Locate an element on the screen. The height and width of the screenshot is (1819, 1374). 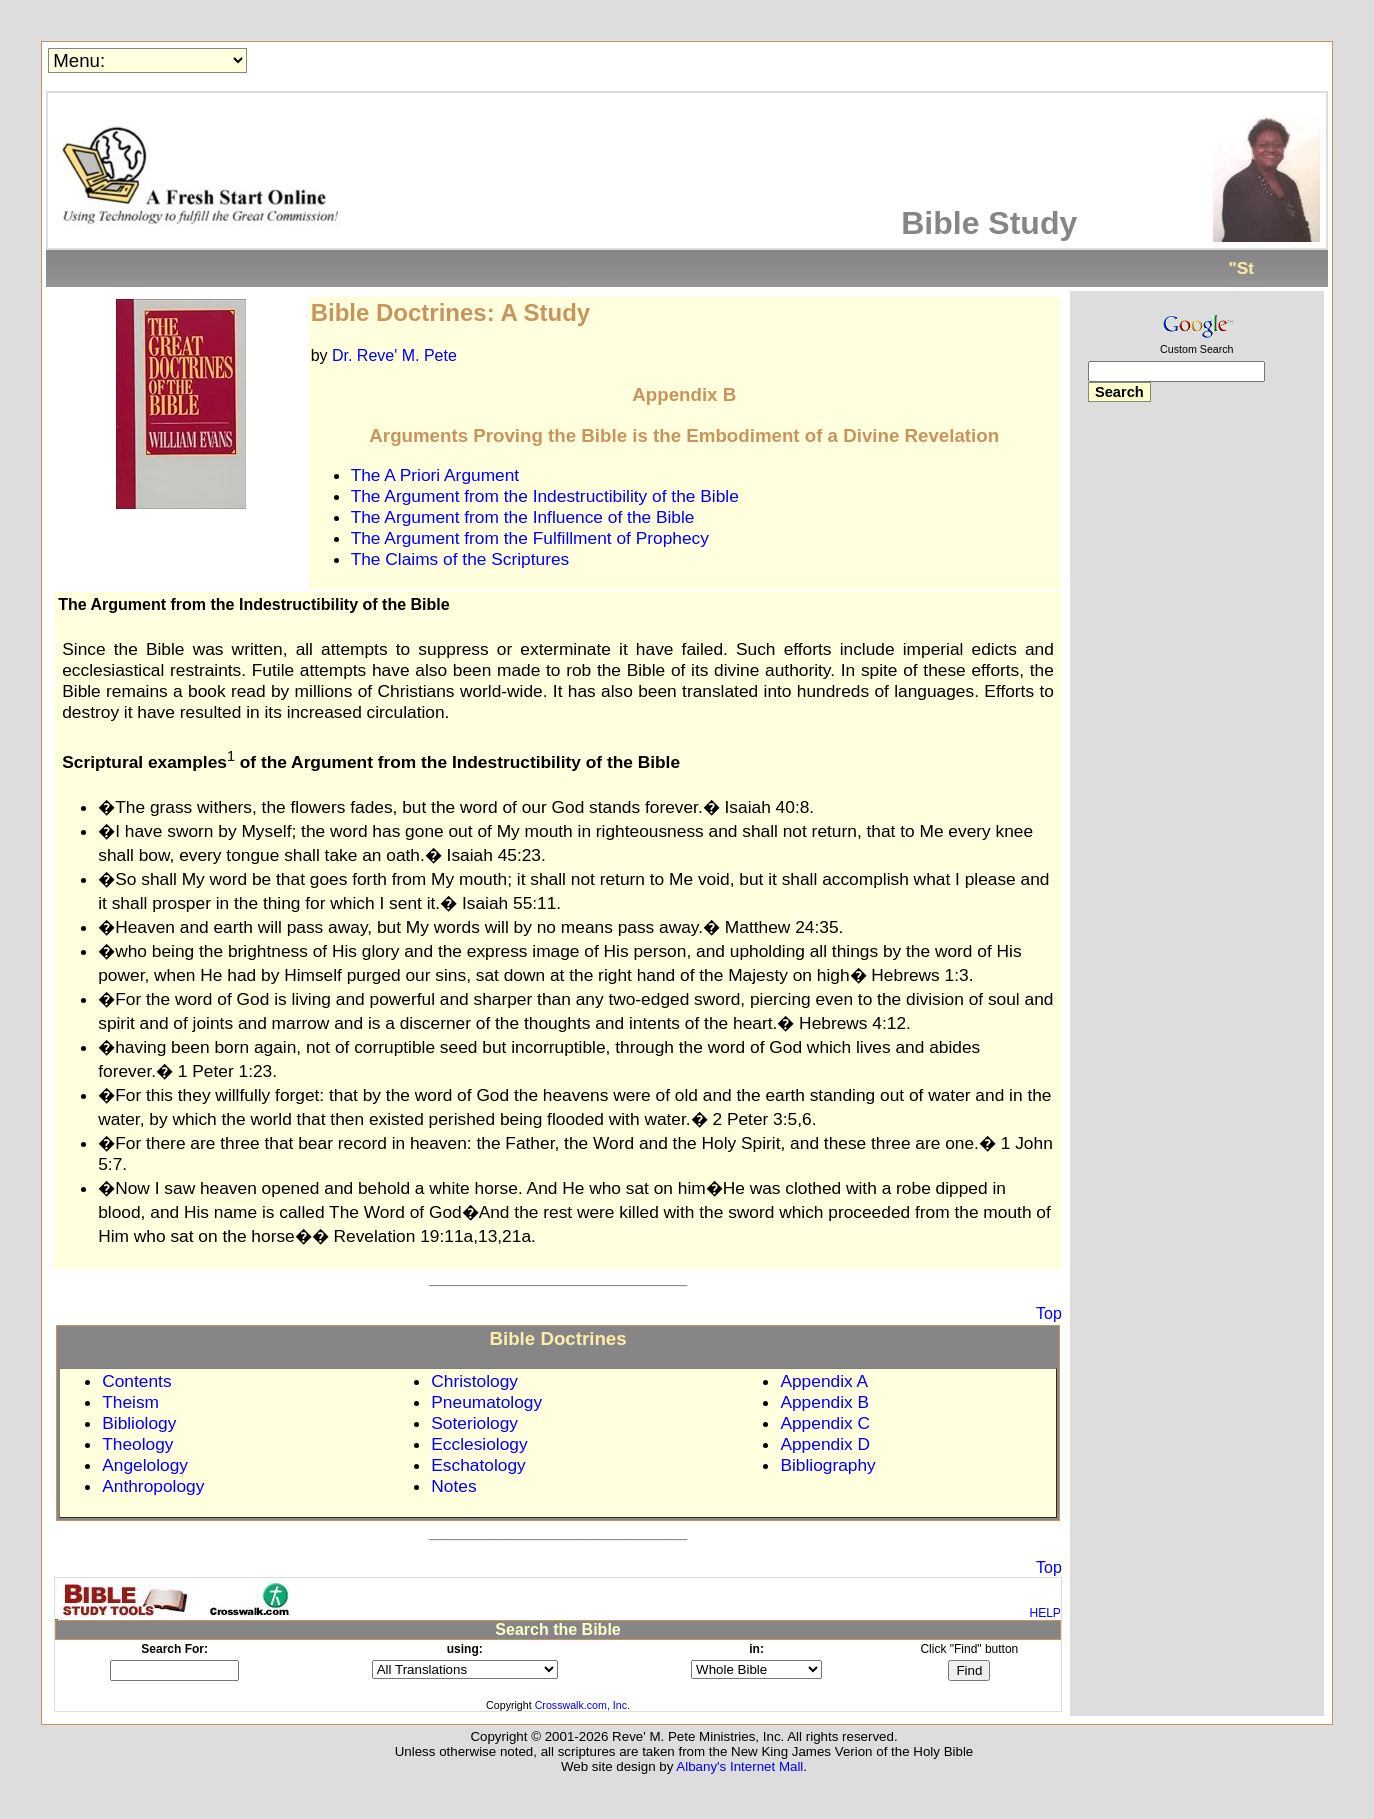
HELP is located at coordinates (1045, 1613).